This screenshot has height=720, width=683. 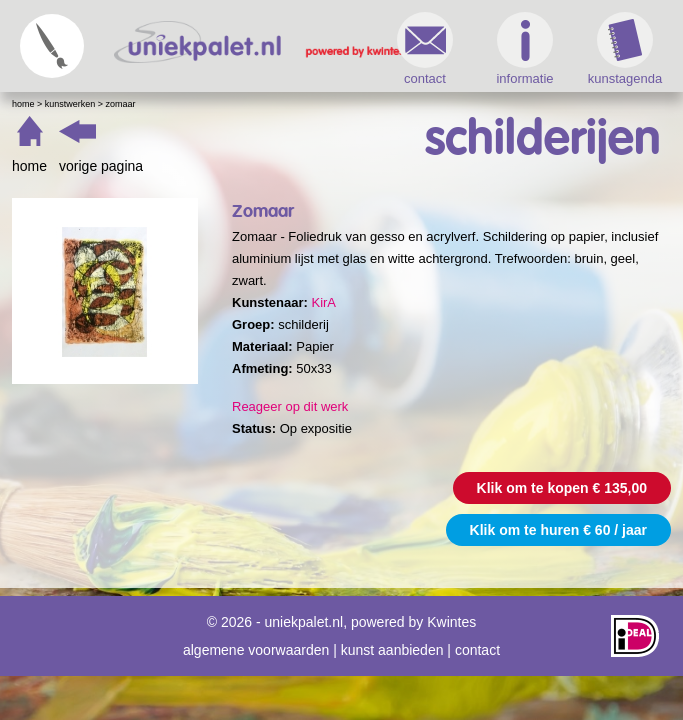 I want to click on kunst aanbieden, so click(x=392, y=650).